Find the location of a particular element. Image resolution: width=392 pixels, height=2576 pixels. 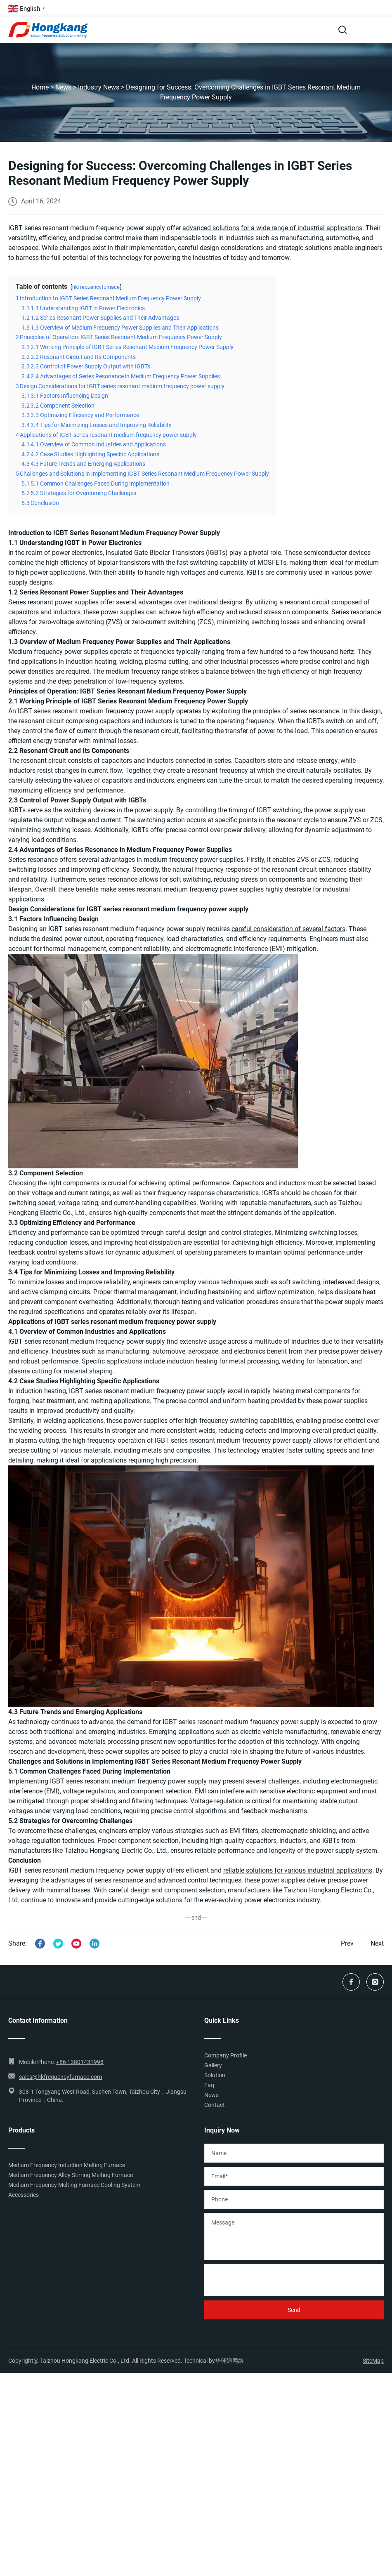

hkfrequencyfurnace is located at coordinates (96, 287).